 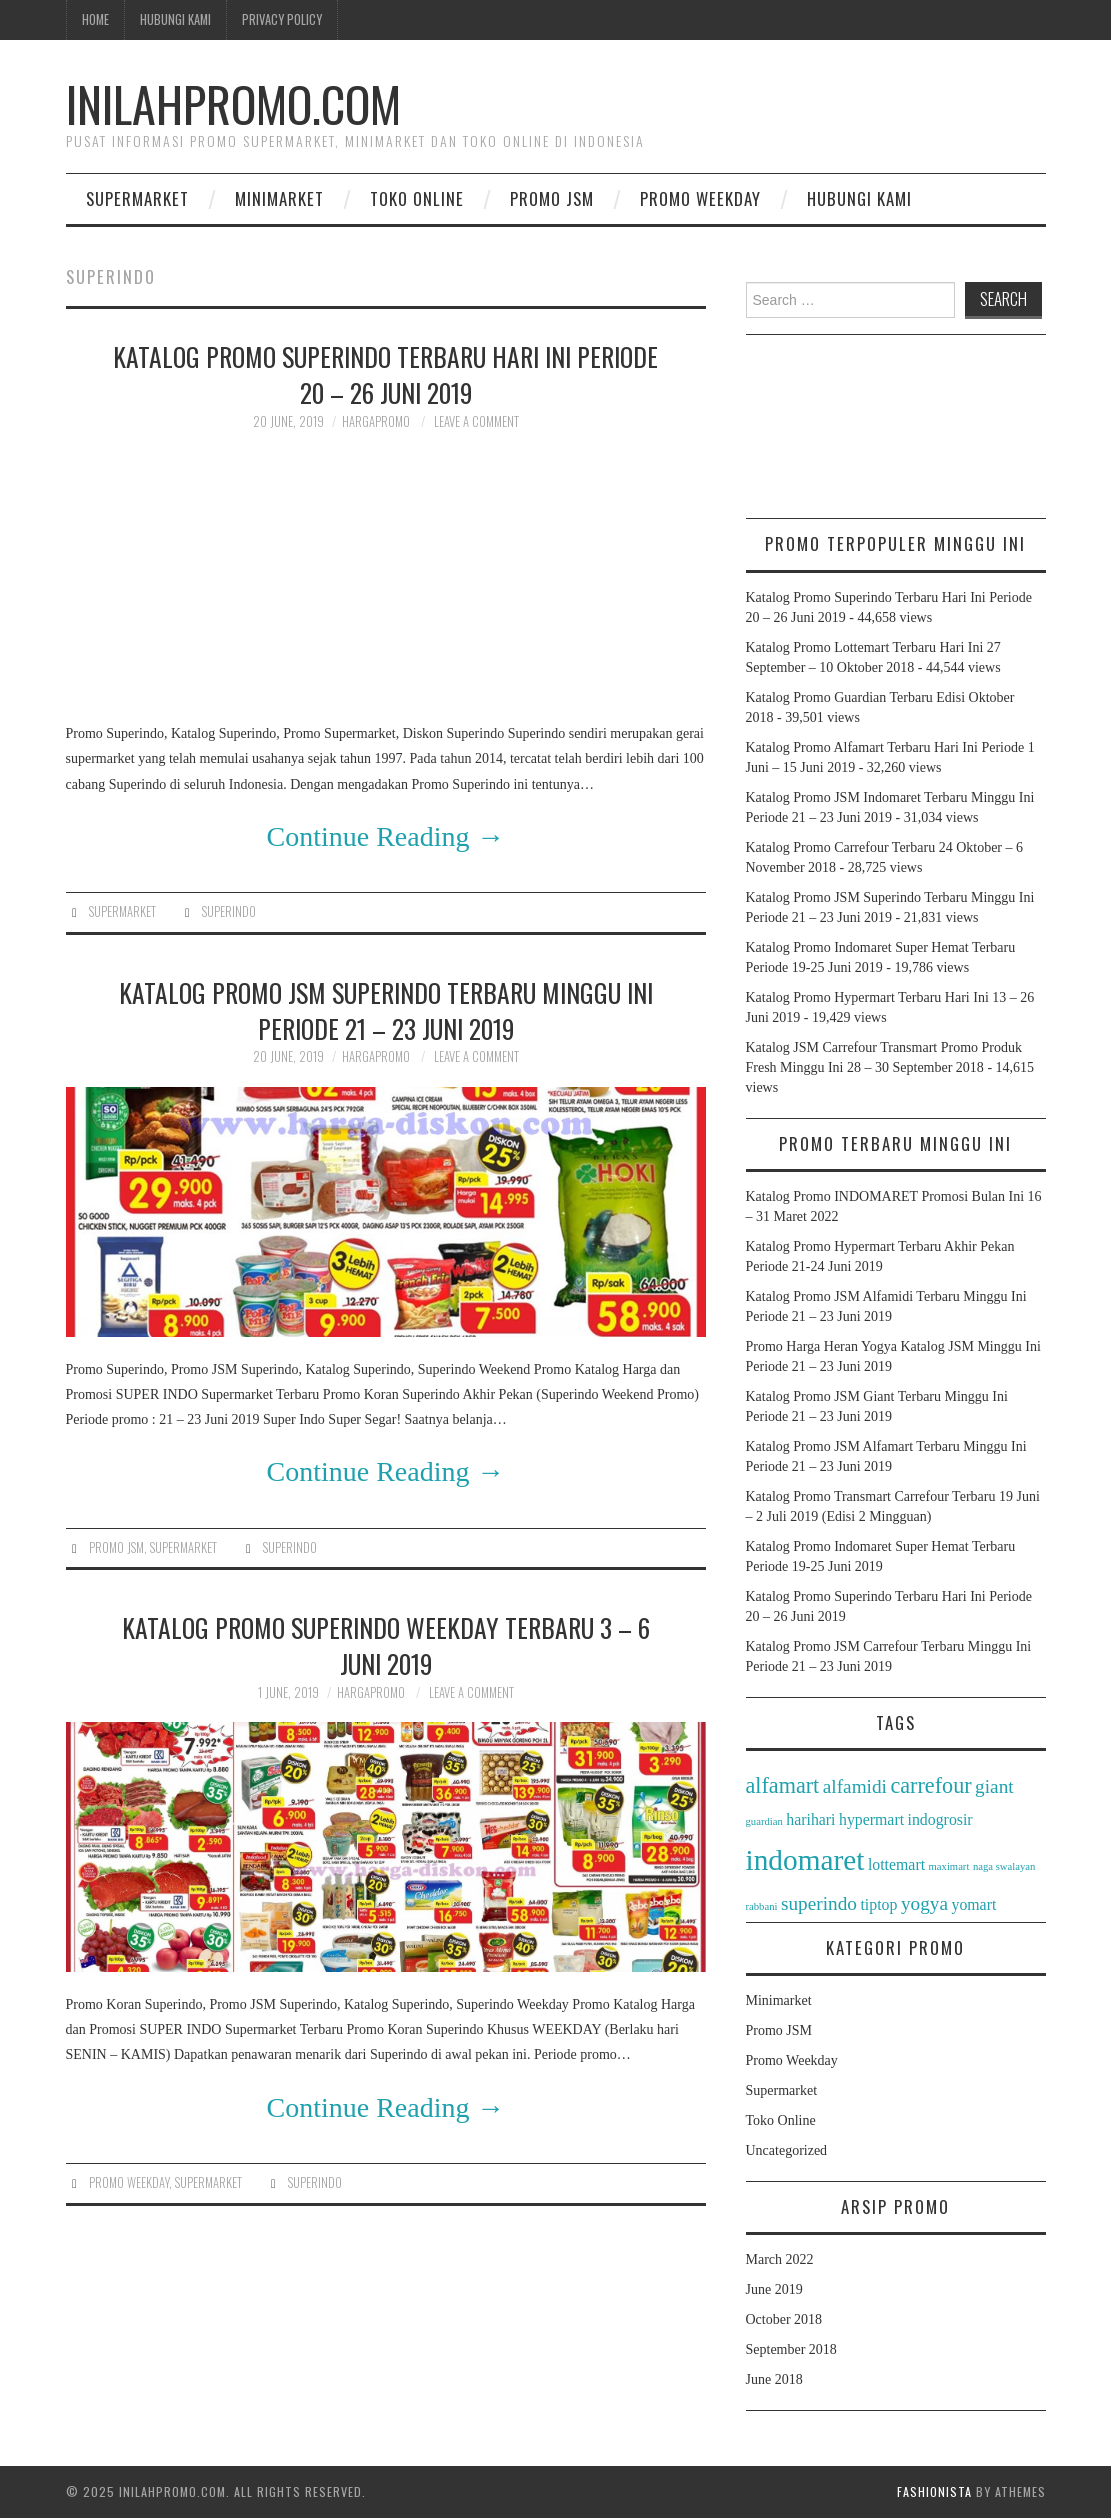 I want to click on Leave a Comment, so click(x=476, y=421).